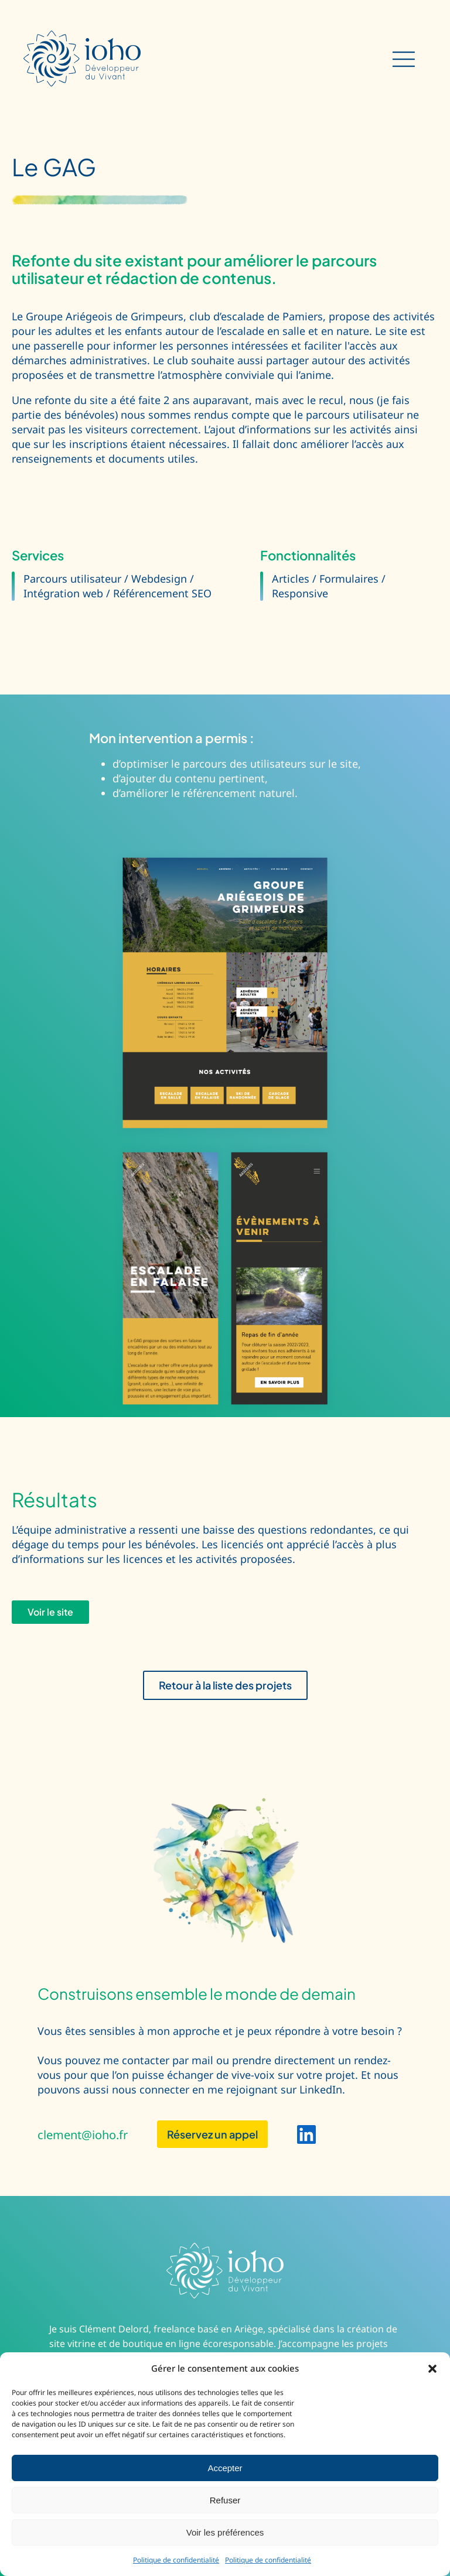 Image resolution: width=450 pixels, height=2576 pixels. What do you see at coordinates (224, 2468) in the screenshot?
I see `Accepter` at bounding box center [224, 2468].